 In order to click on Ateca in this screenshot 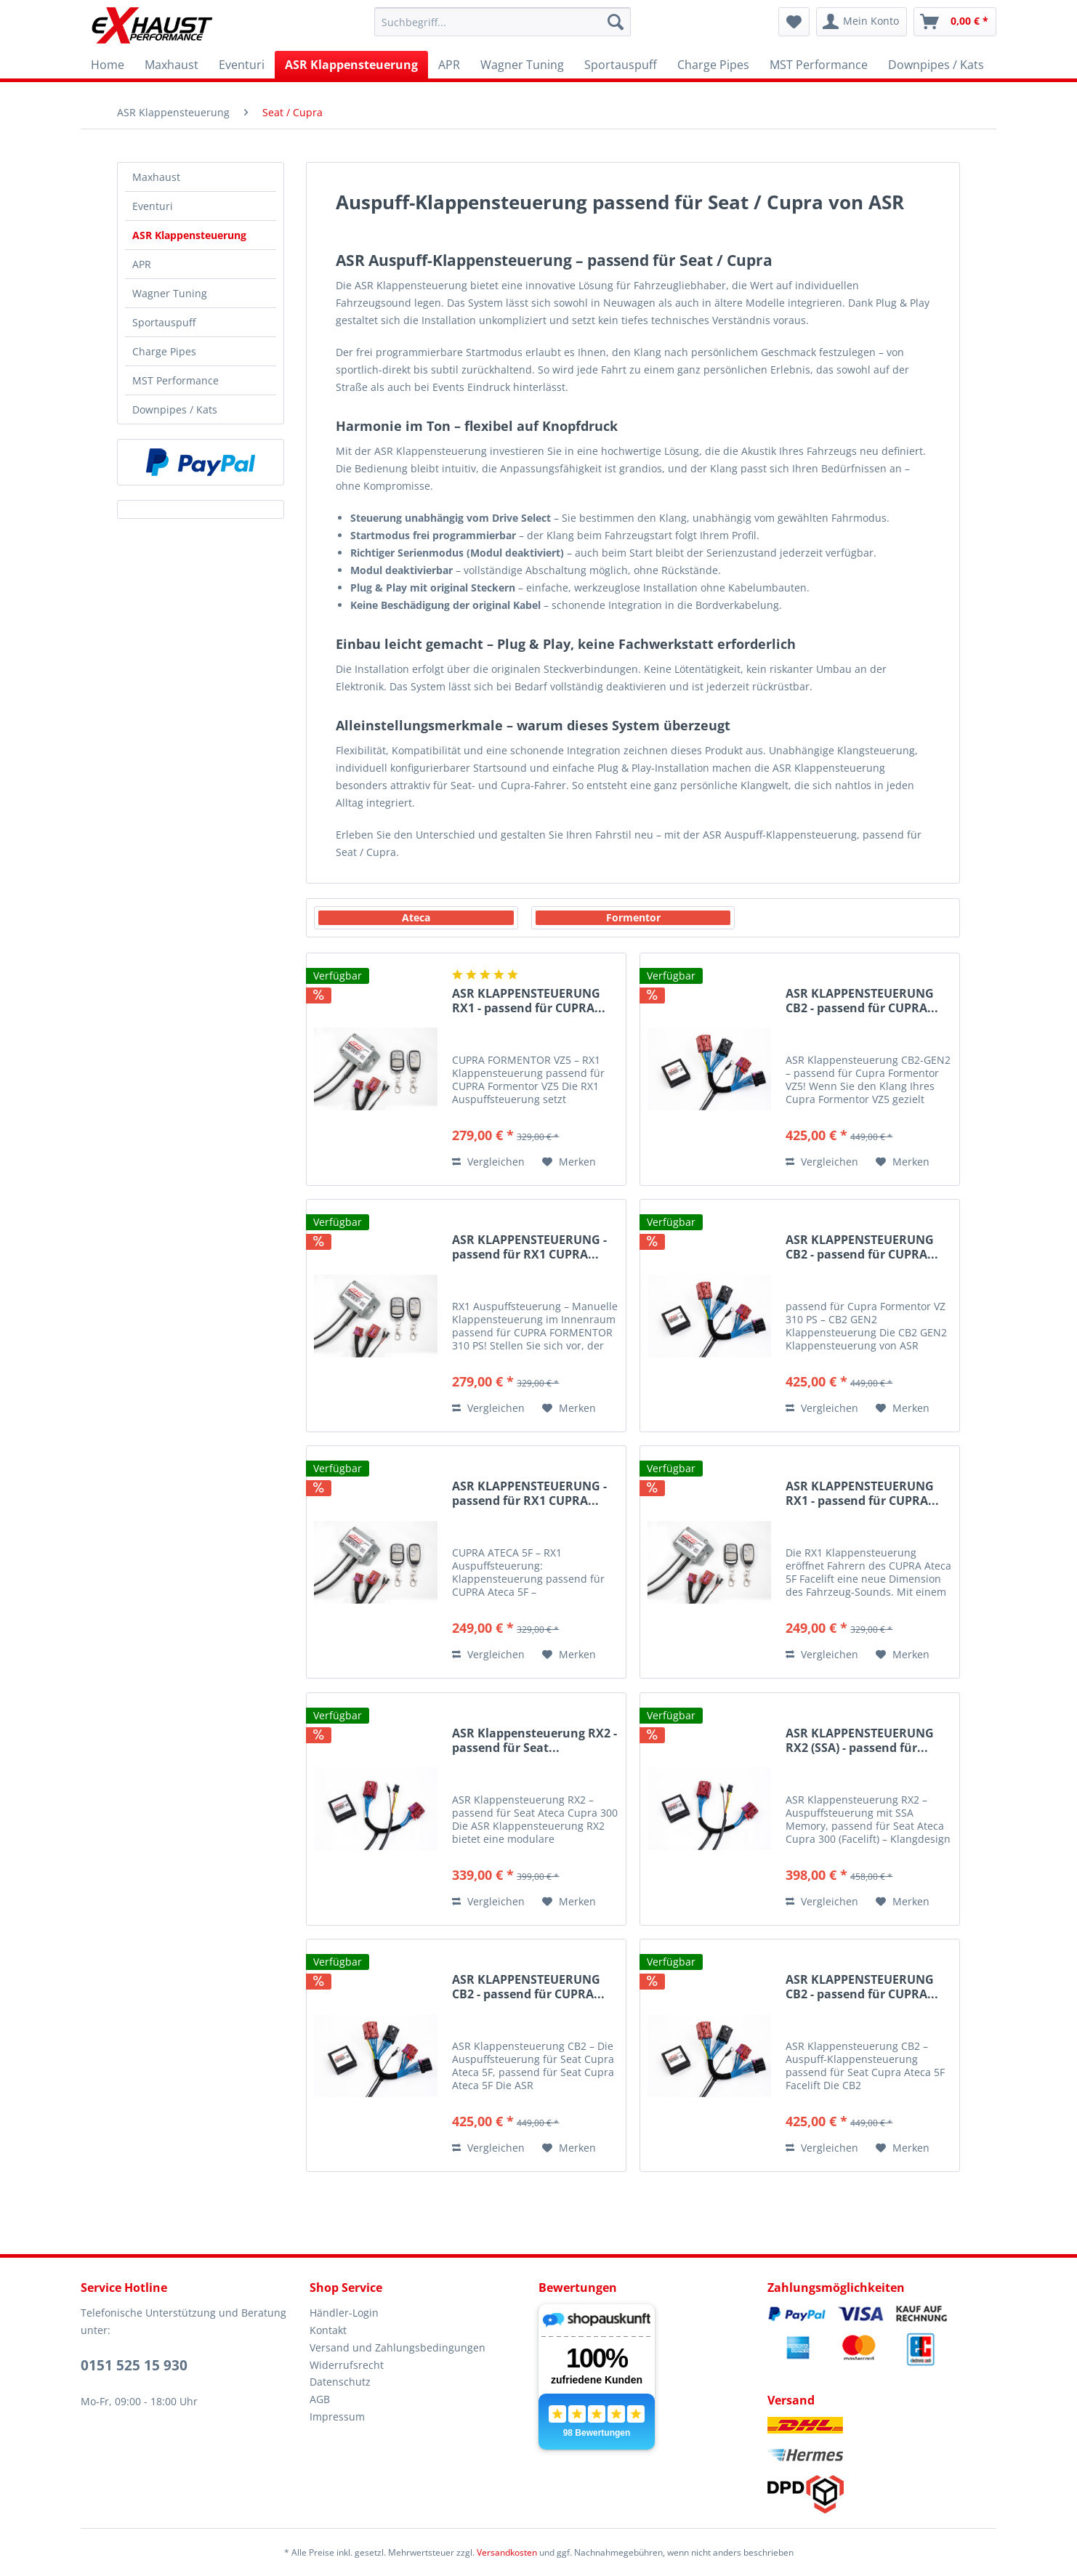, I will do `click(416, 917)`.